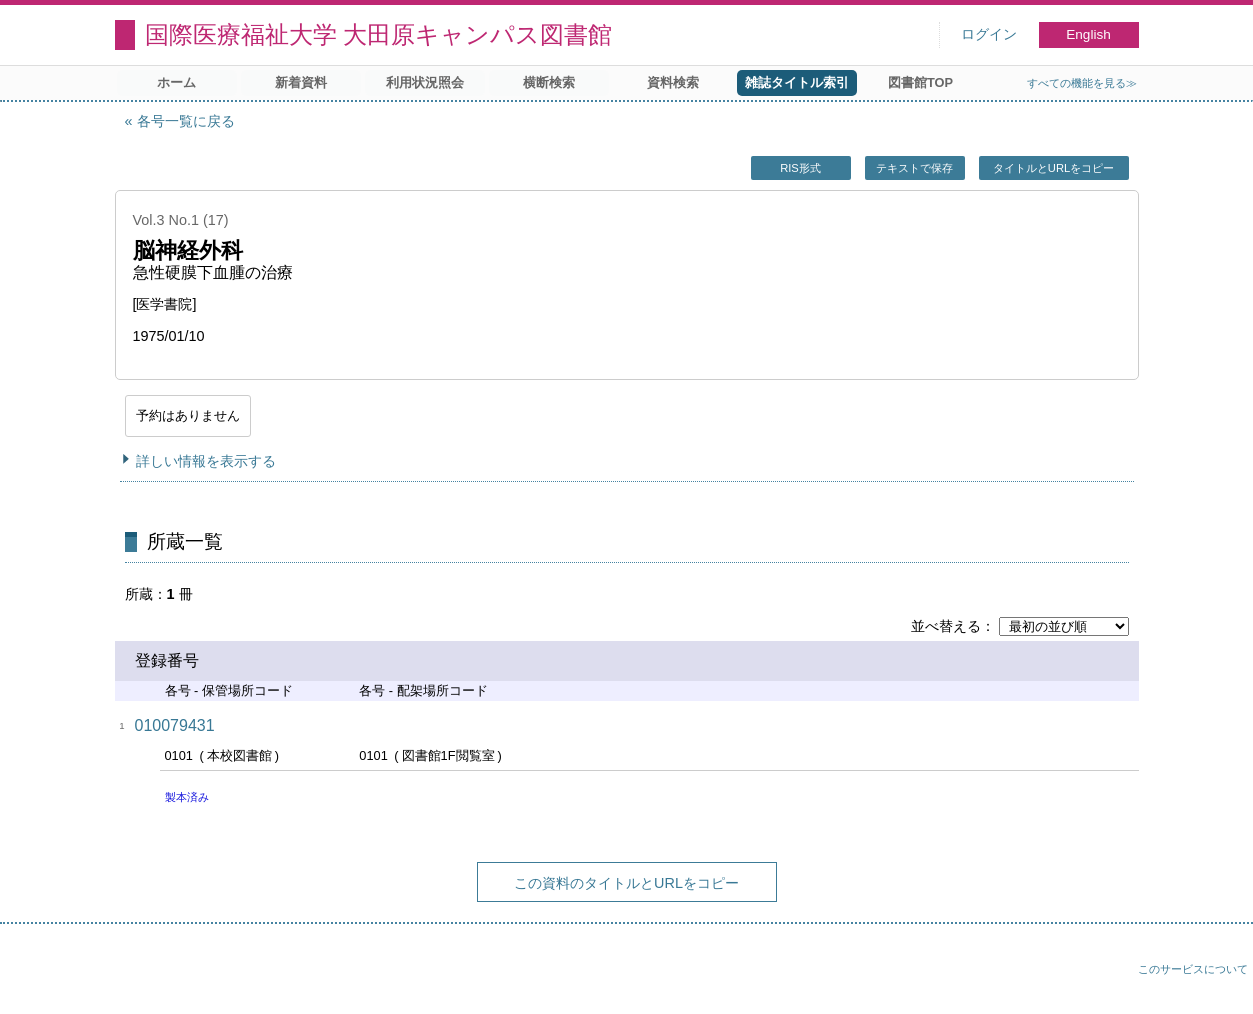 This screenshot has height=1014, width=1253. What do you see at coordinates (176, 82) in the screenshot?
I see `ホーム` at bounding box center [176, 82].